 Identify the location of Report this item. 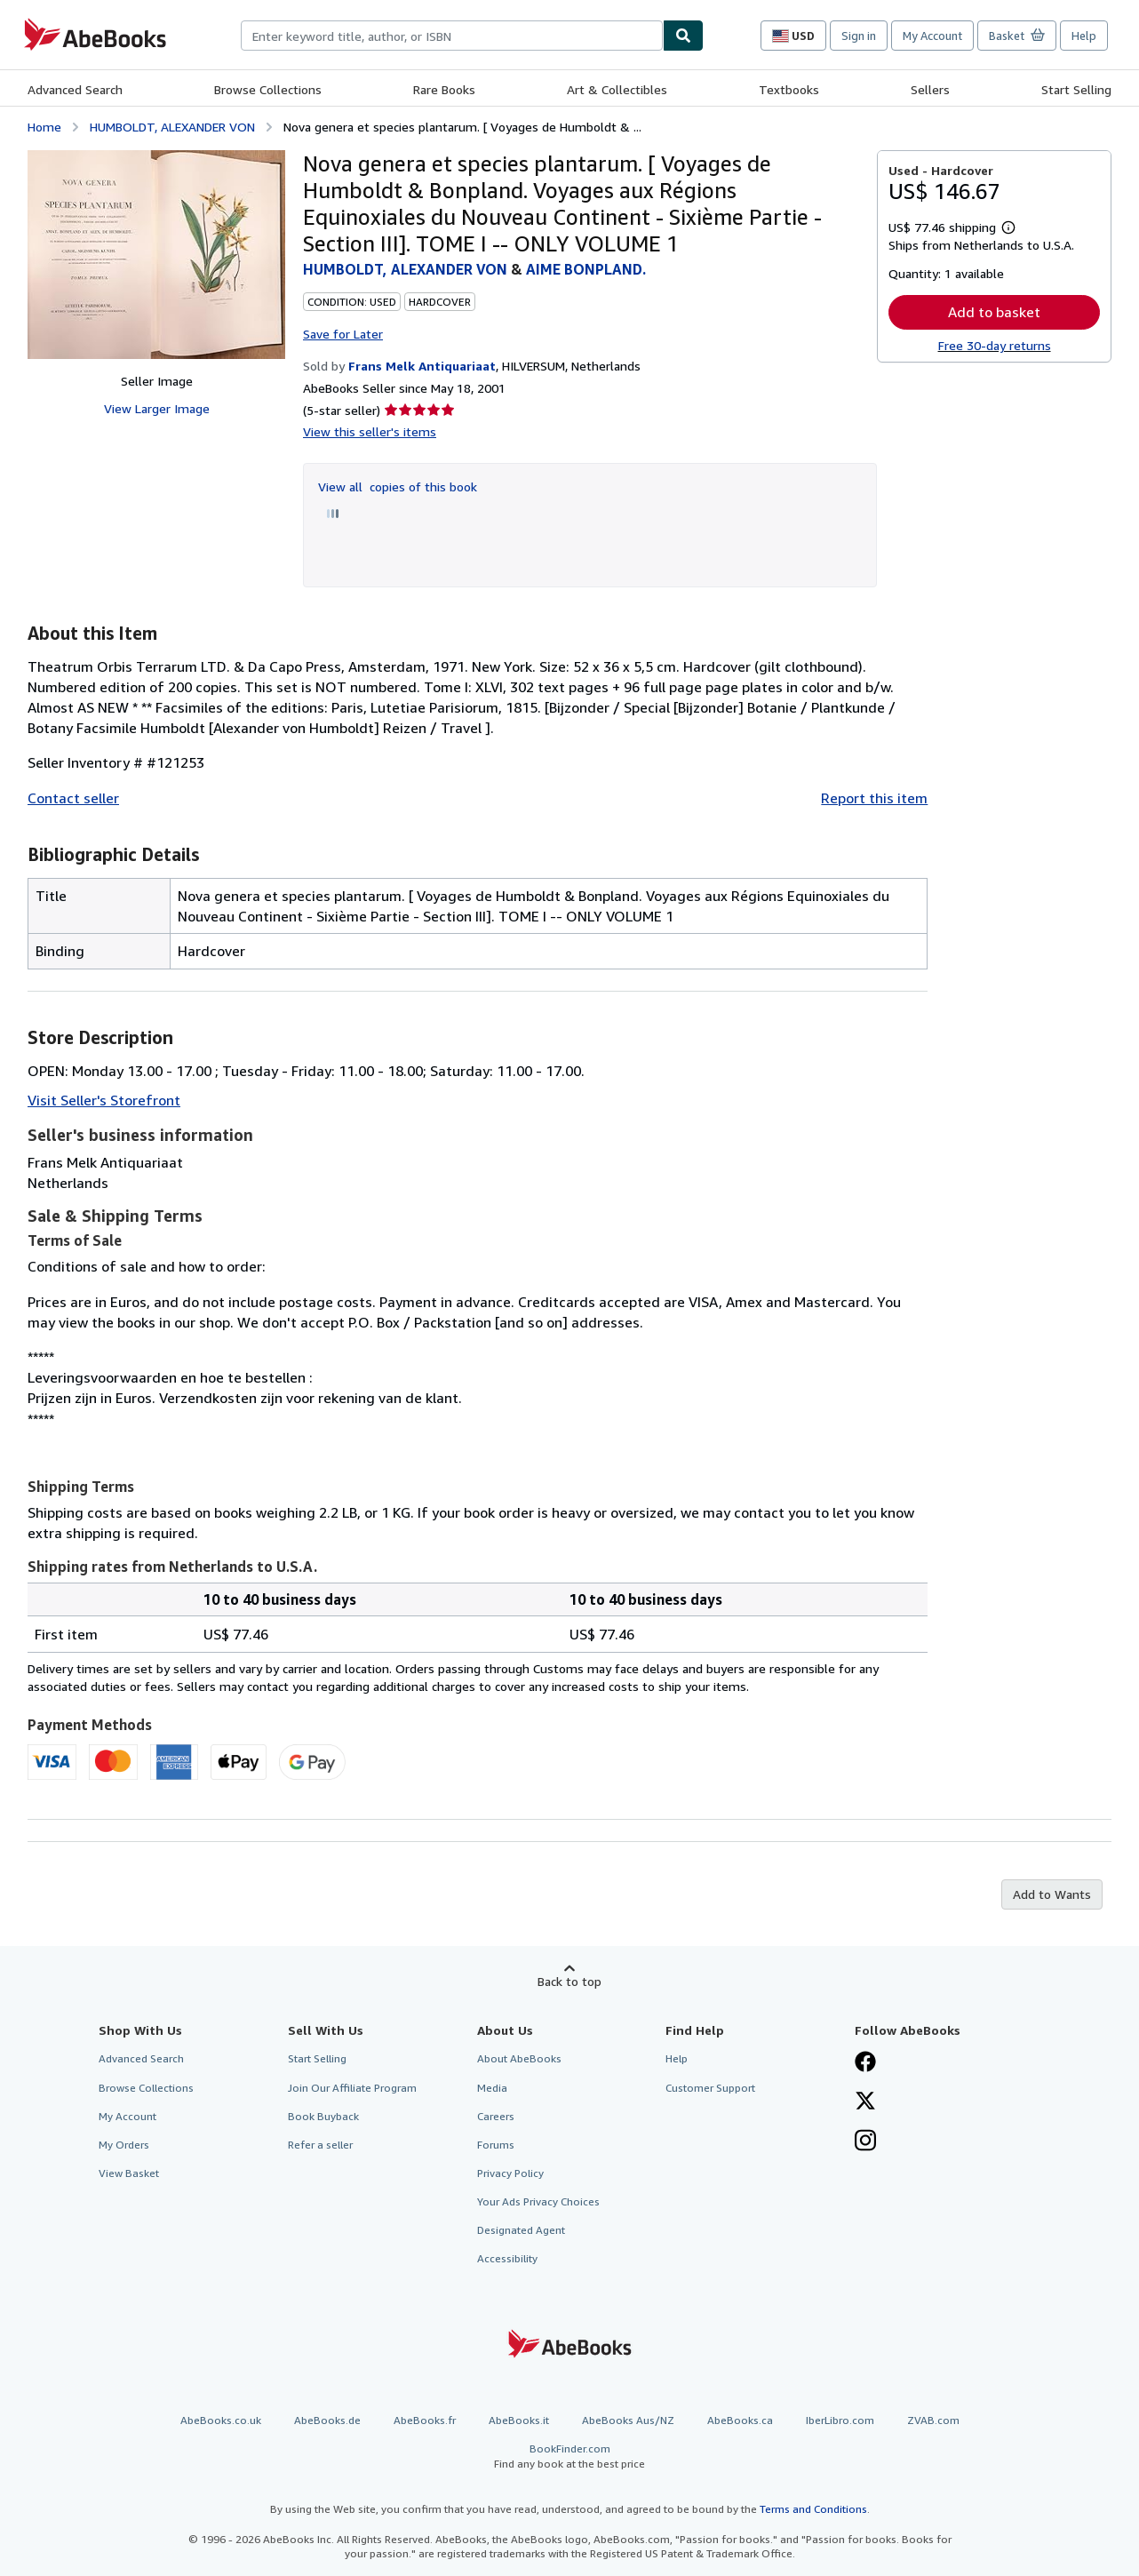
(874, 798).